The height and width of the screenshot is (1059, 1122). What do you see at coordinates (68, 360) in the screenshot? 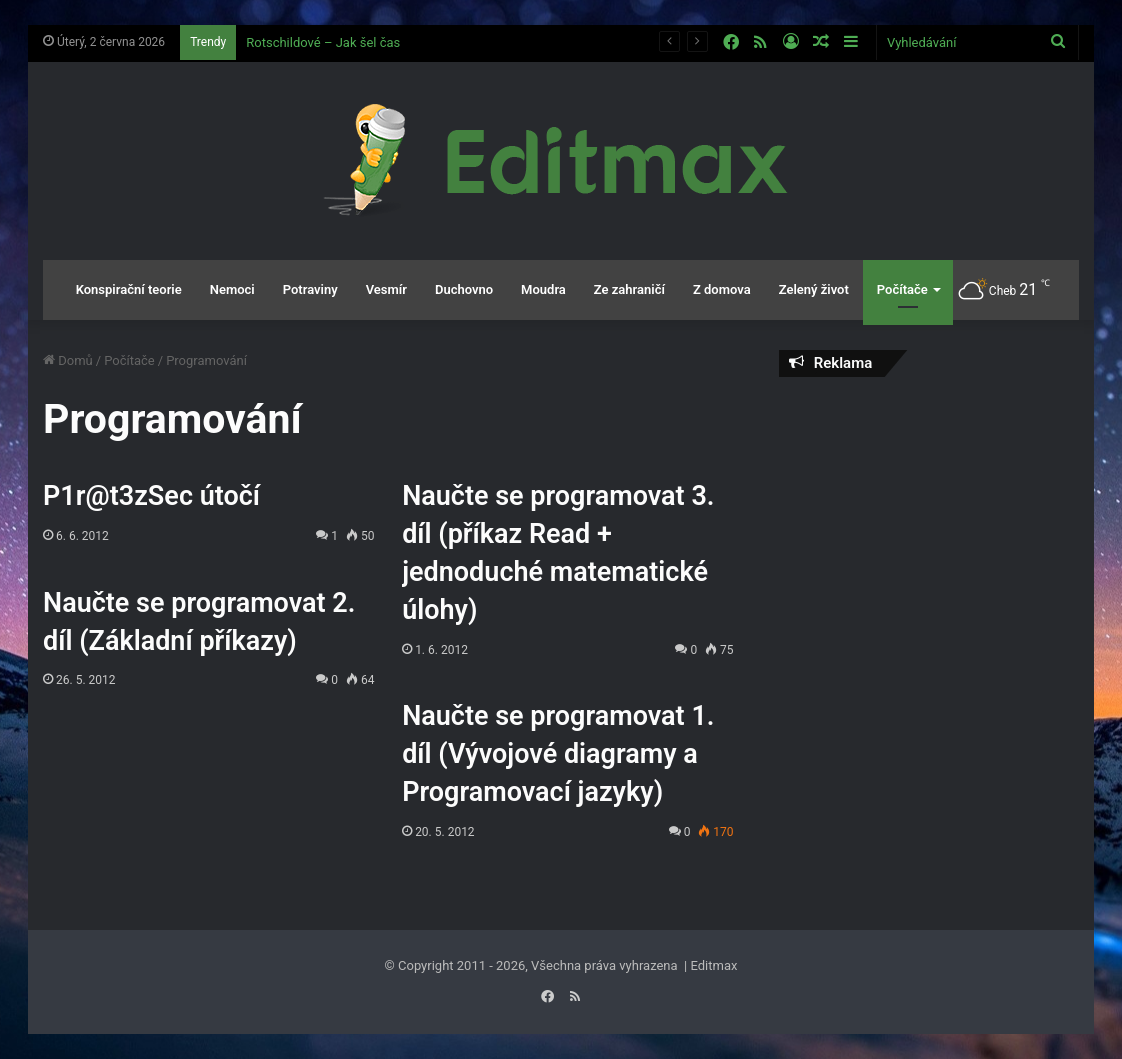
I see `Domů` at bounding box center [68, 360].